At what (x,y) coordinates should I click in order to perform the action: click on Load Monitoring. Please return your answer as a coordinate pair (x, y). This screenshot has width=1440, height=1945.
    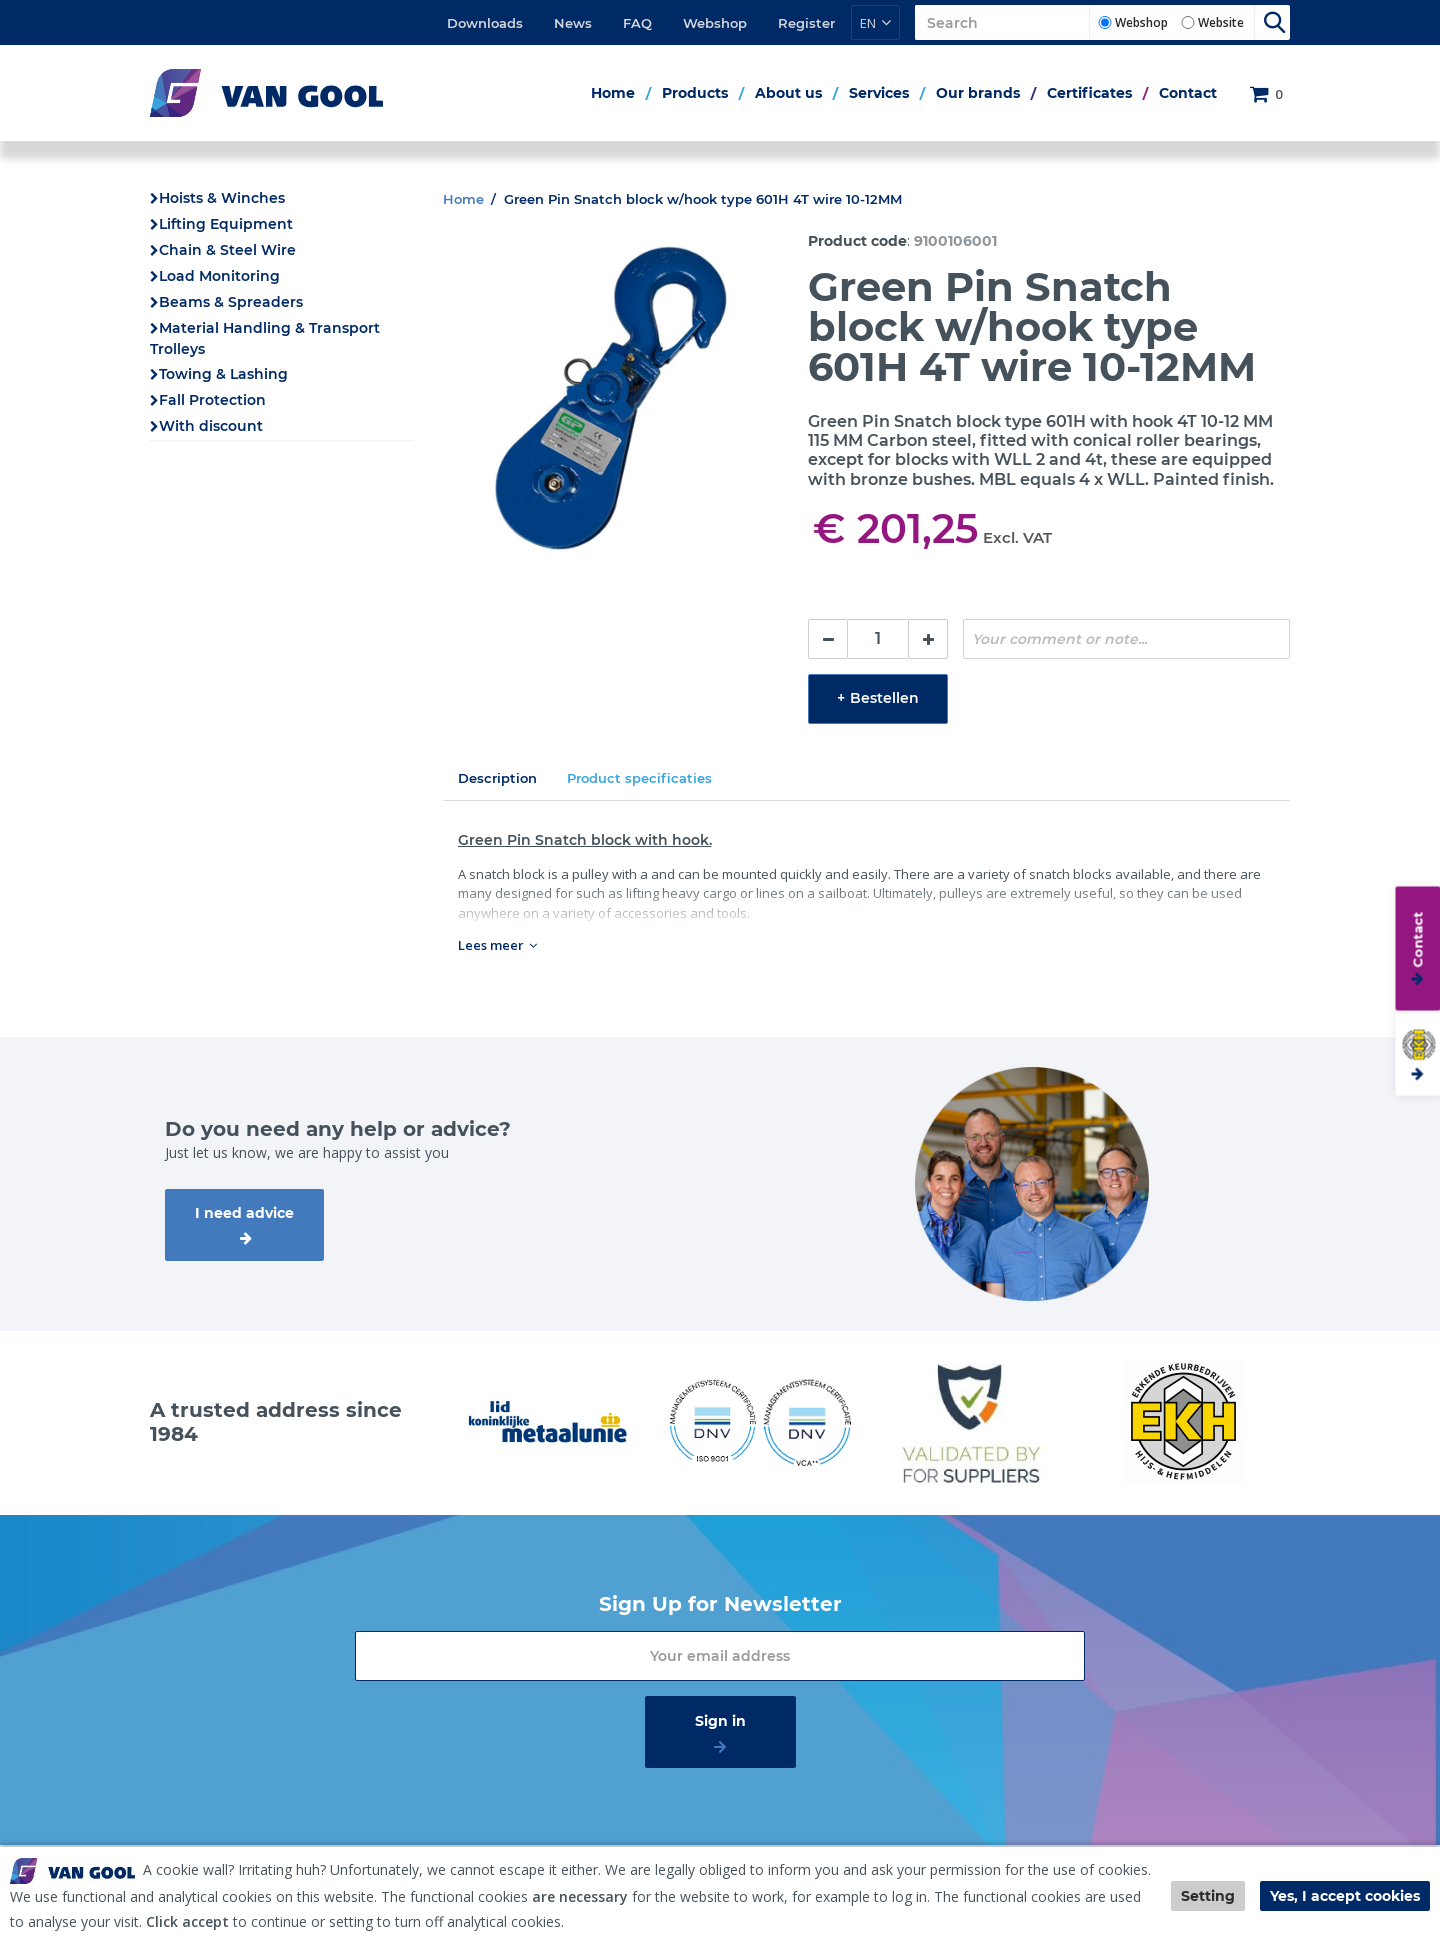
    Looking at the image, I should click on (219, 276).